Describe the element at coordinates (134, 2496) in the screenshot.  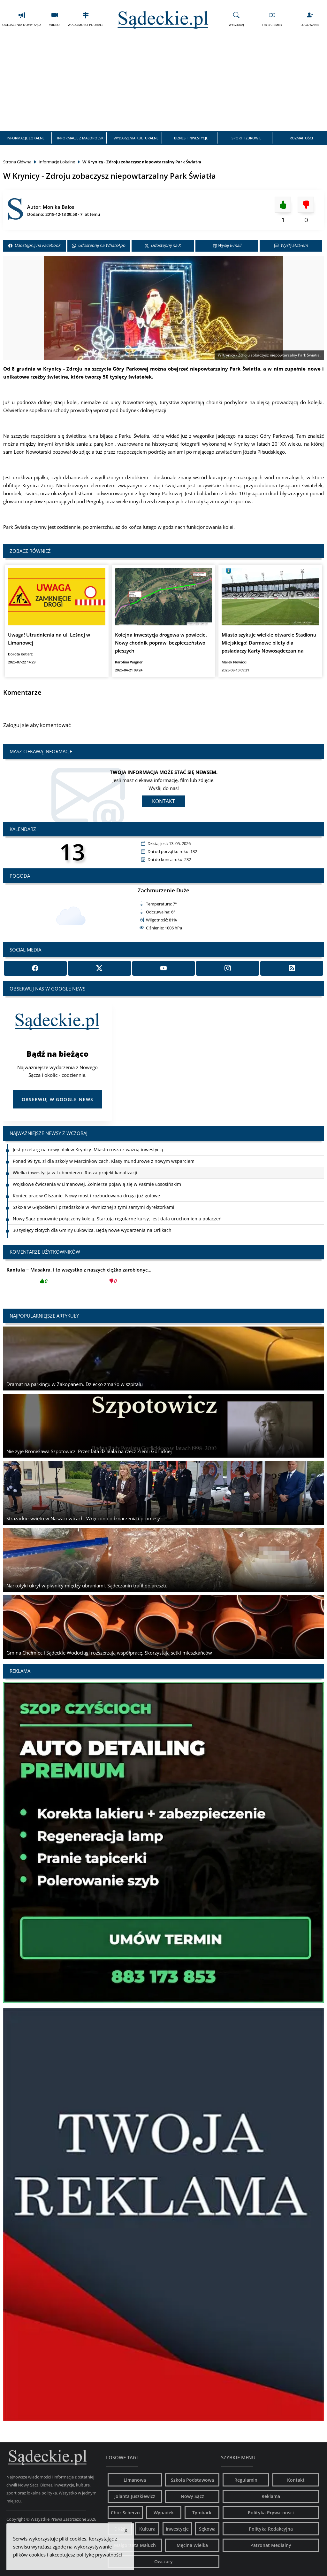
I see `Jolanta Juszkiewicz` at that location.